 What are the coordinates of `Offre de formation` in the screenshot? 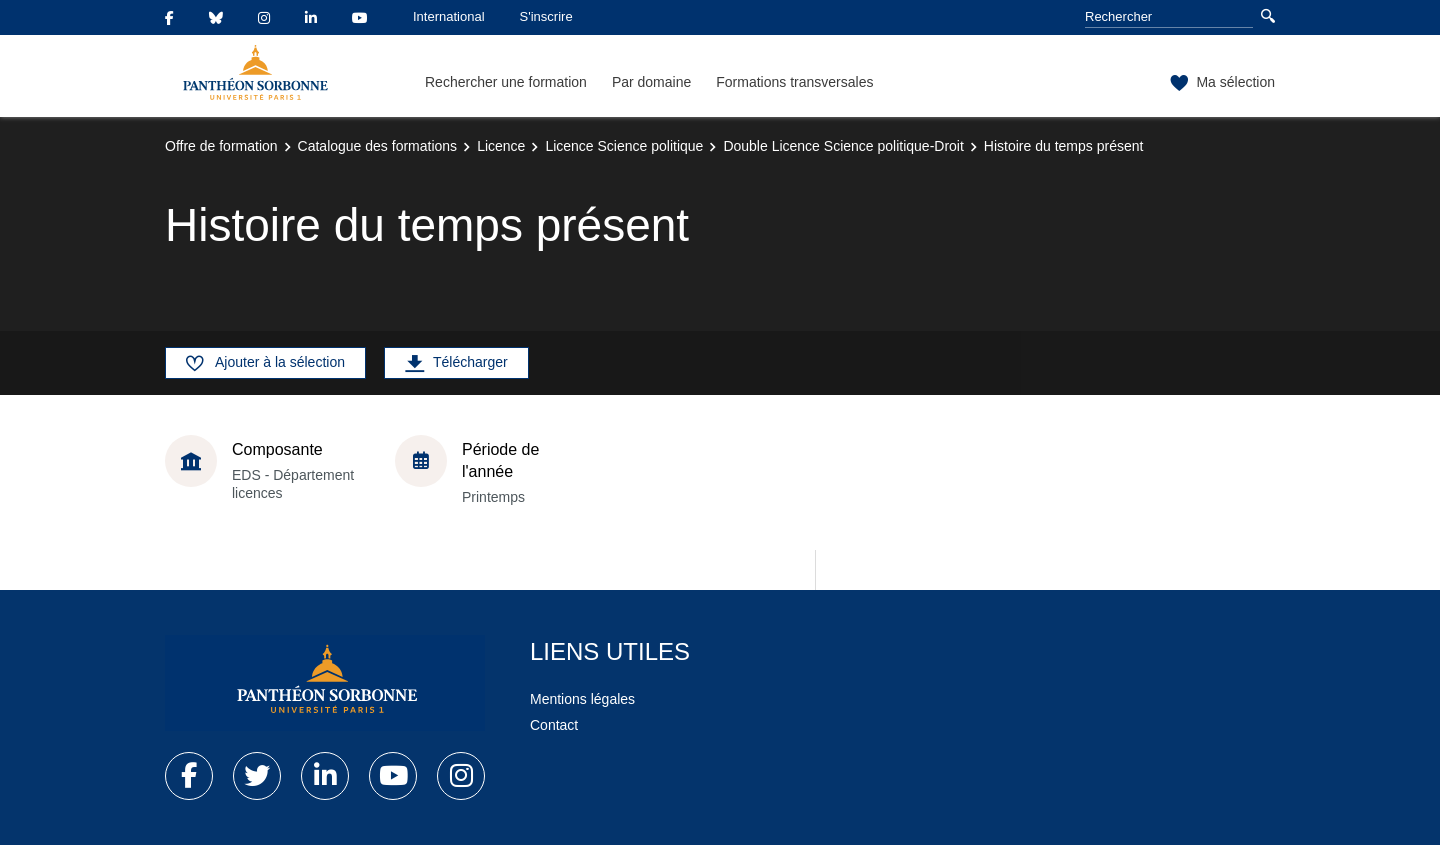 It's located at (221, 146).